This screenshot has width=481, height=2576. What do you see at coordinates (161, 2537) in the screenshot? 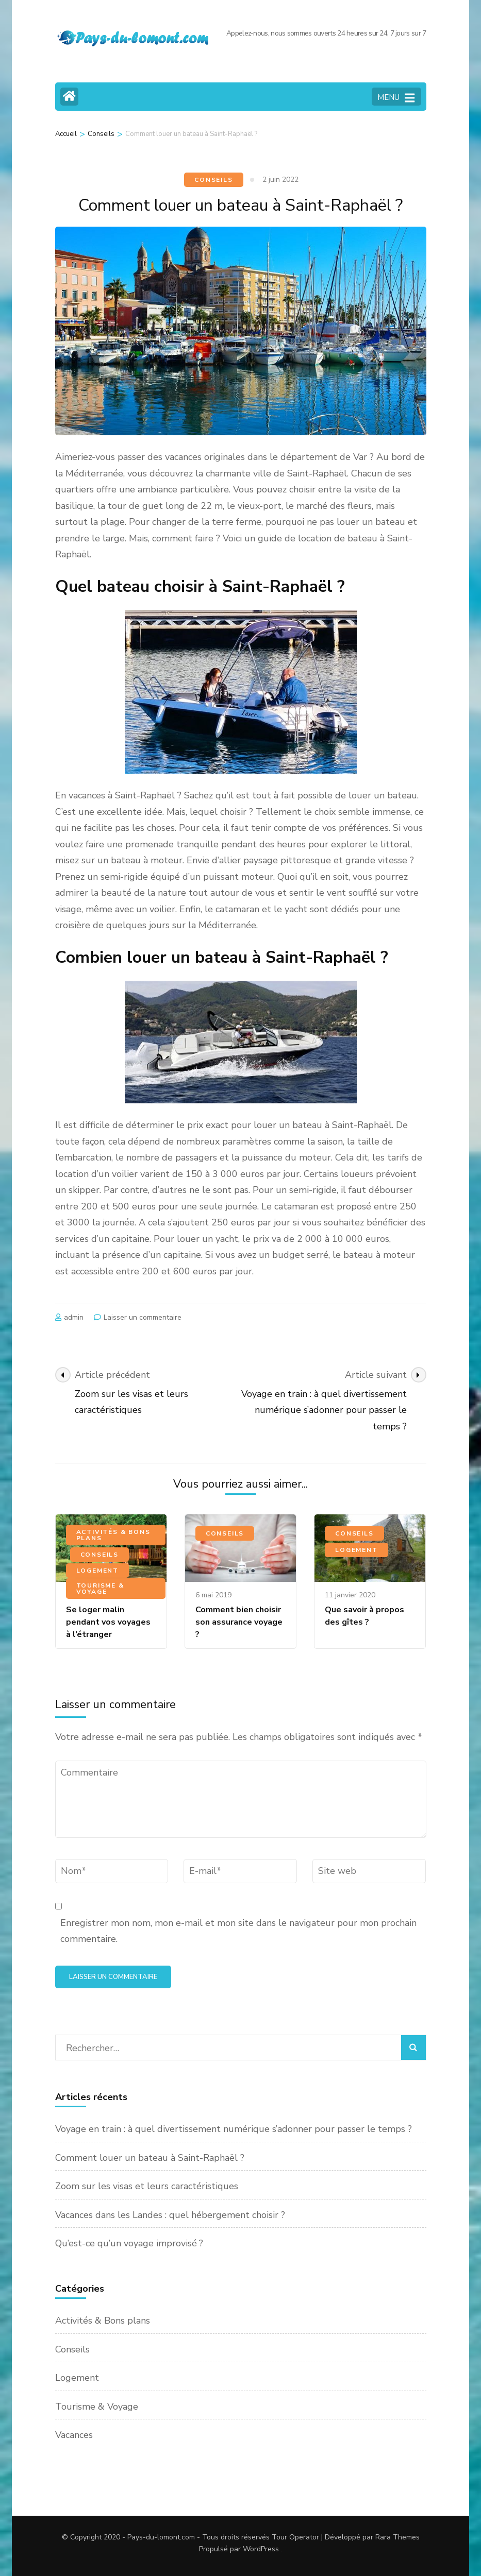
I see `Pays-du-lomont.com` at bounding box center [161, 2537].